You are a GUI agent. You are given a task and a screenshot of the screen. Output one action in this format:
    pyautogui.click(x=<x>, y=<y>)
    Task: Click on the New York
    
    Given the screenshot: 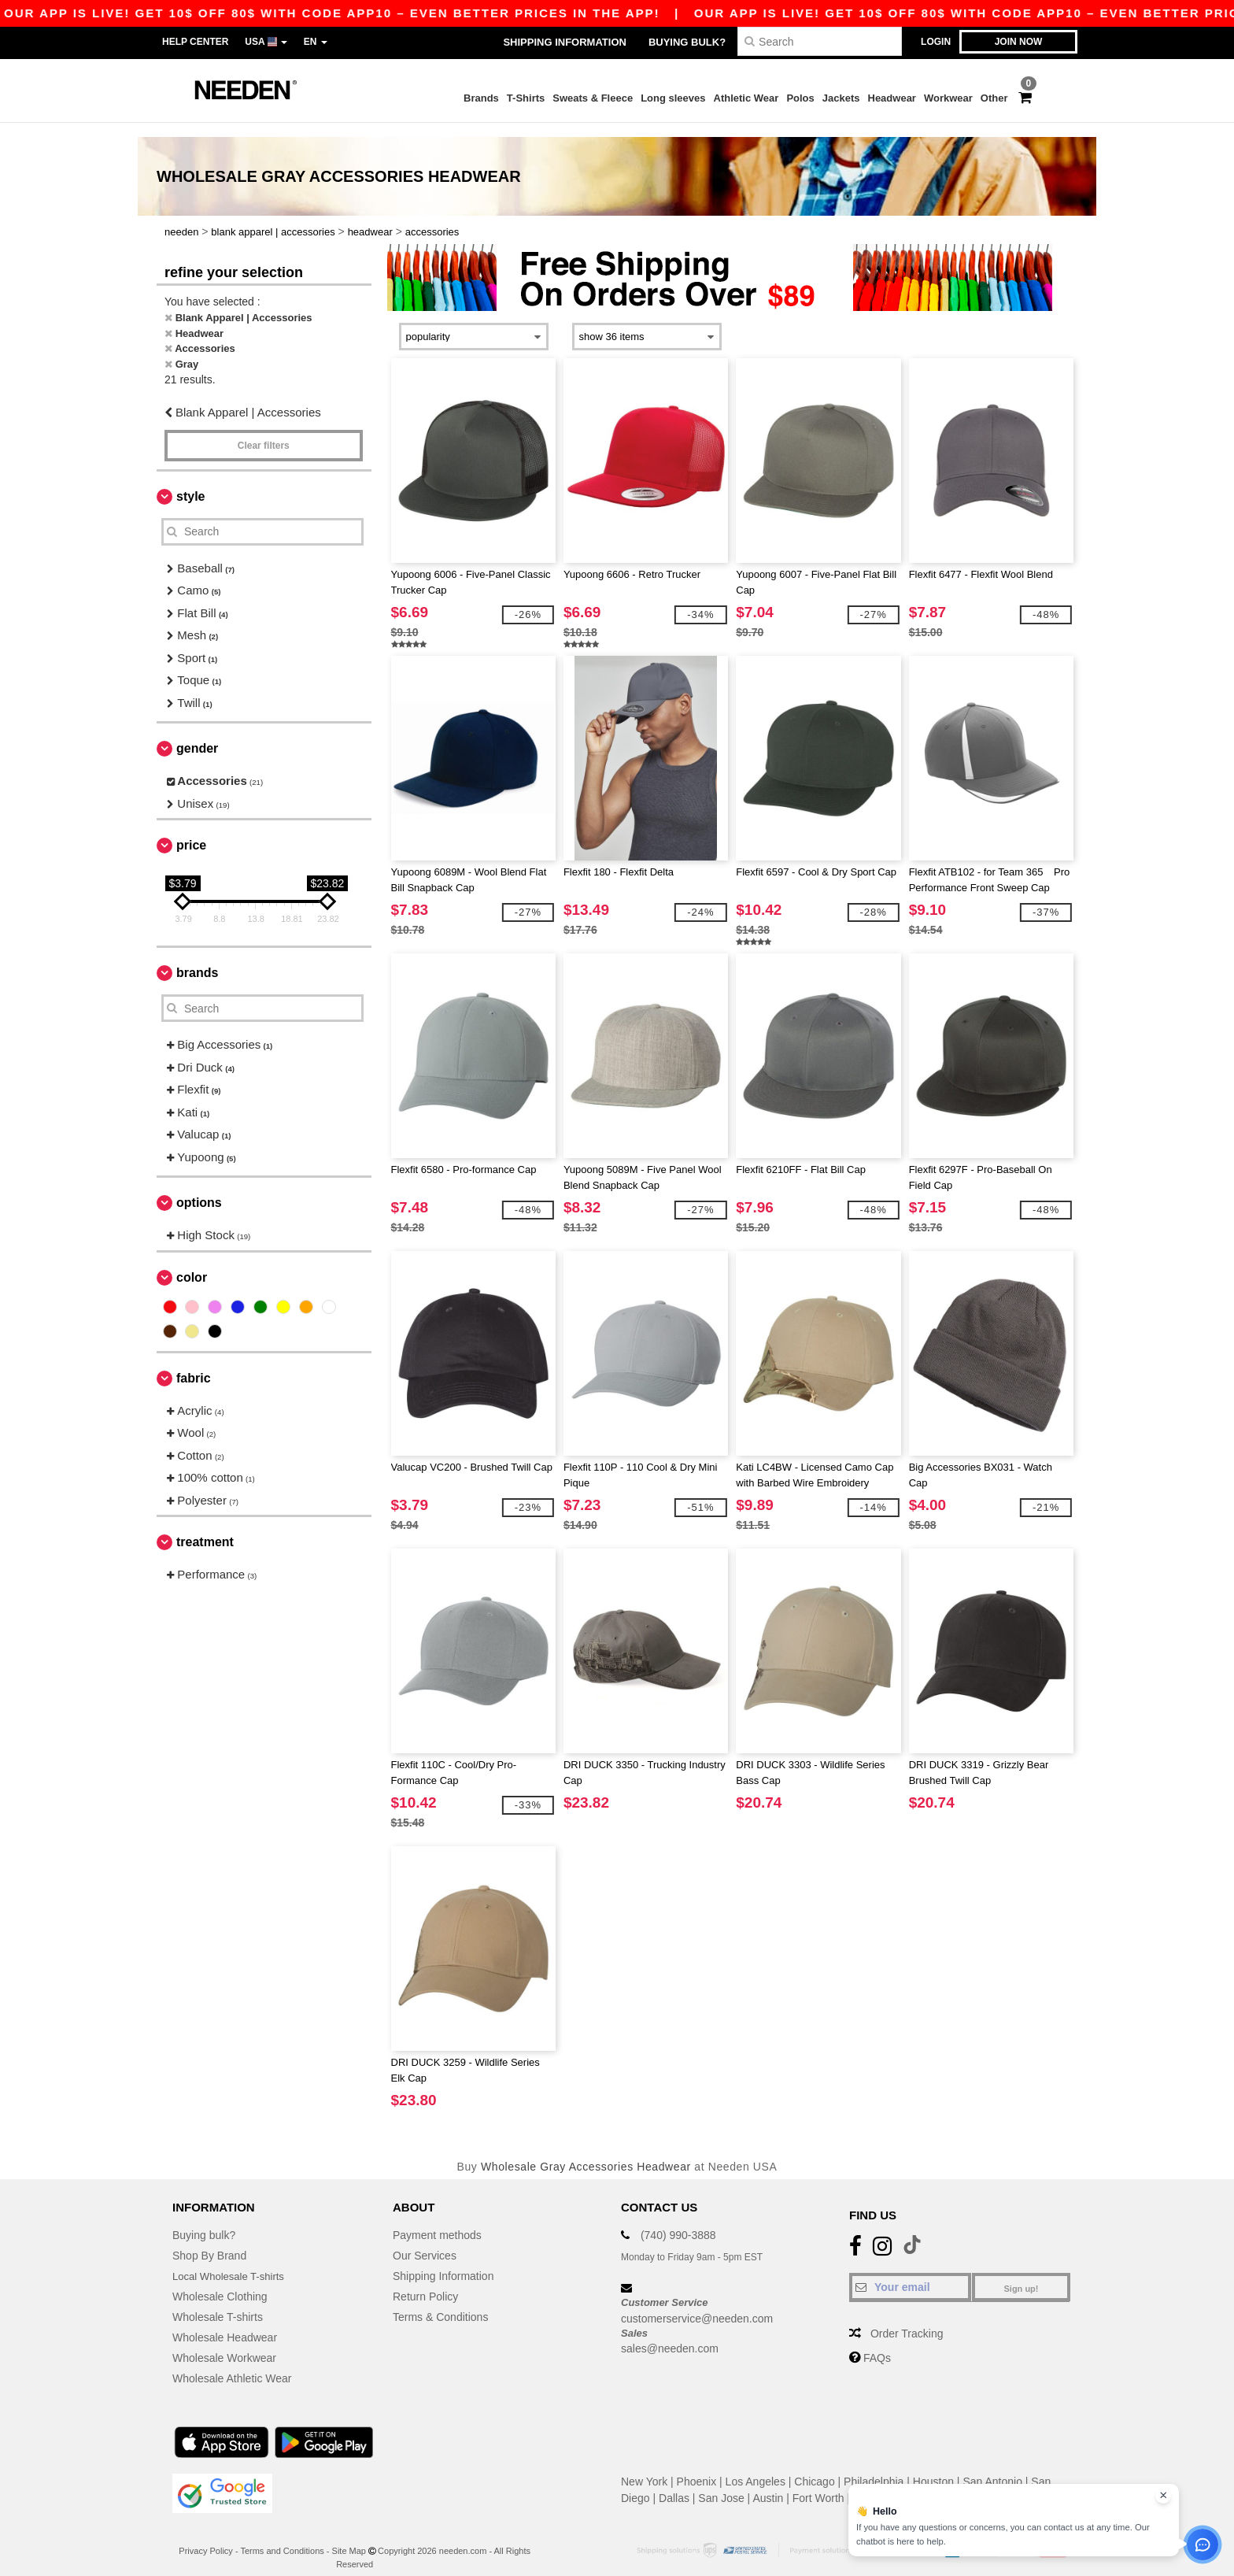 What is the action you would take?
    pyautogui.click(x=644, y=2467)
    